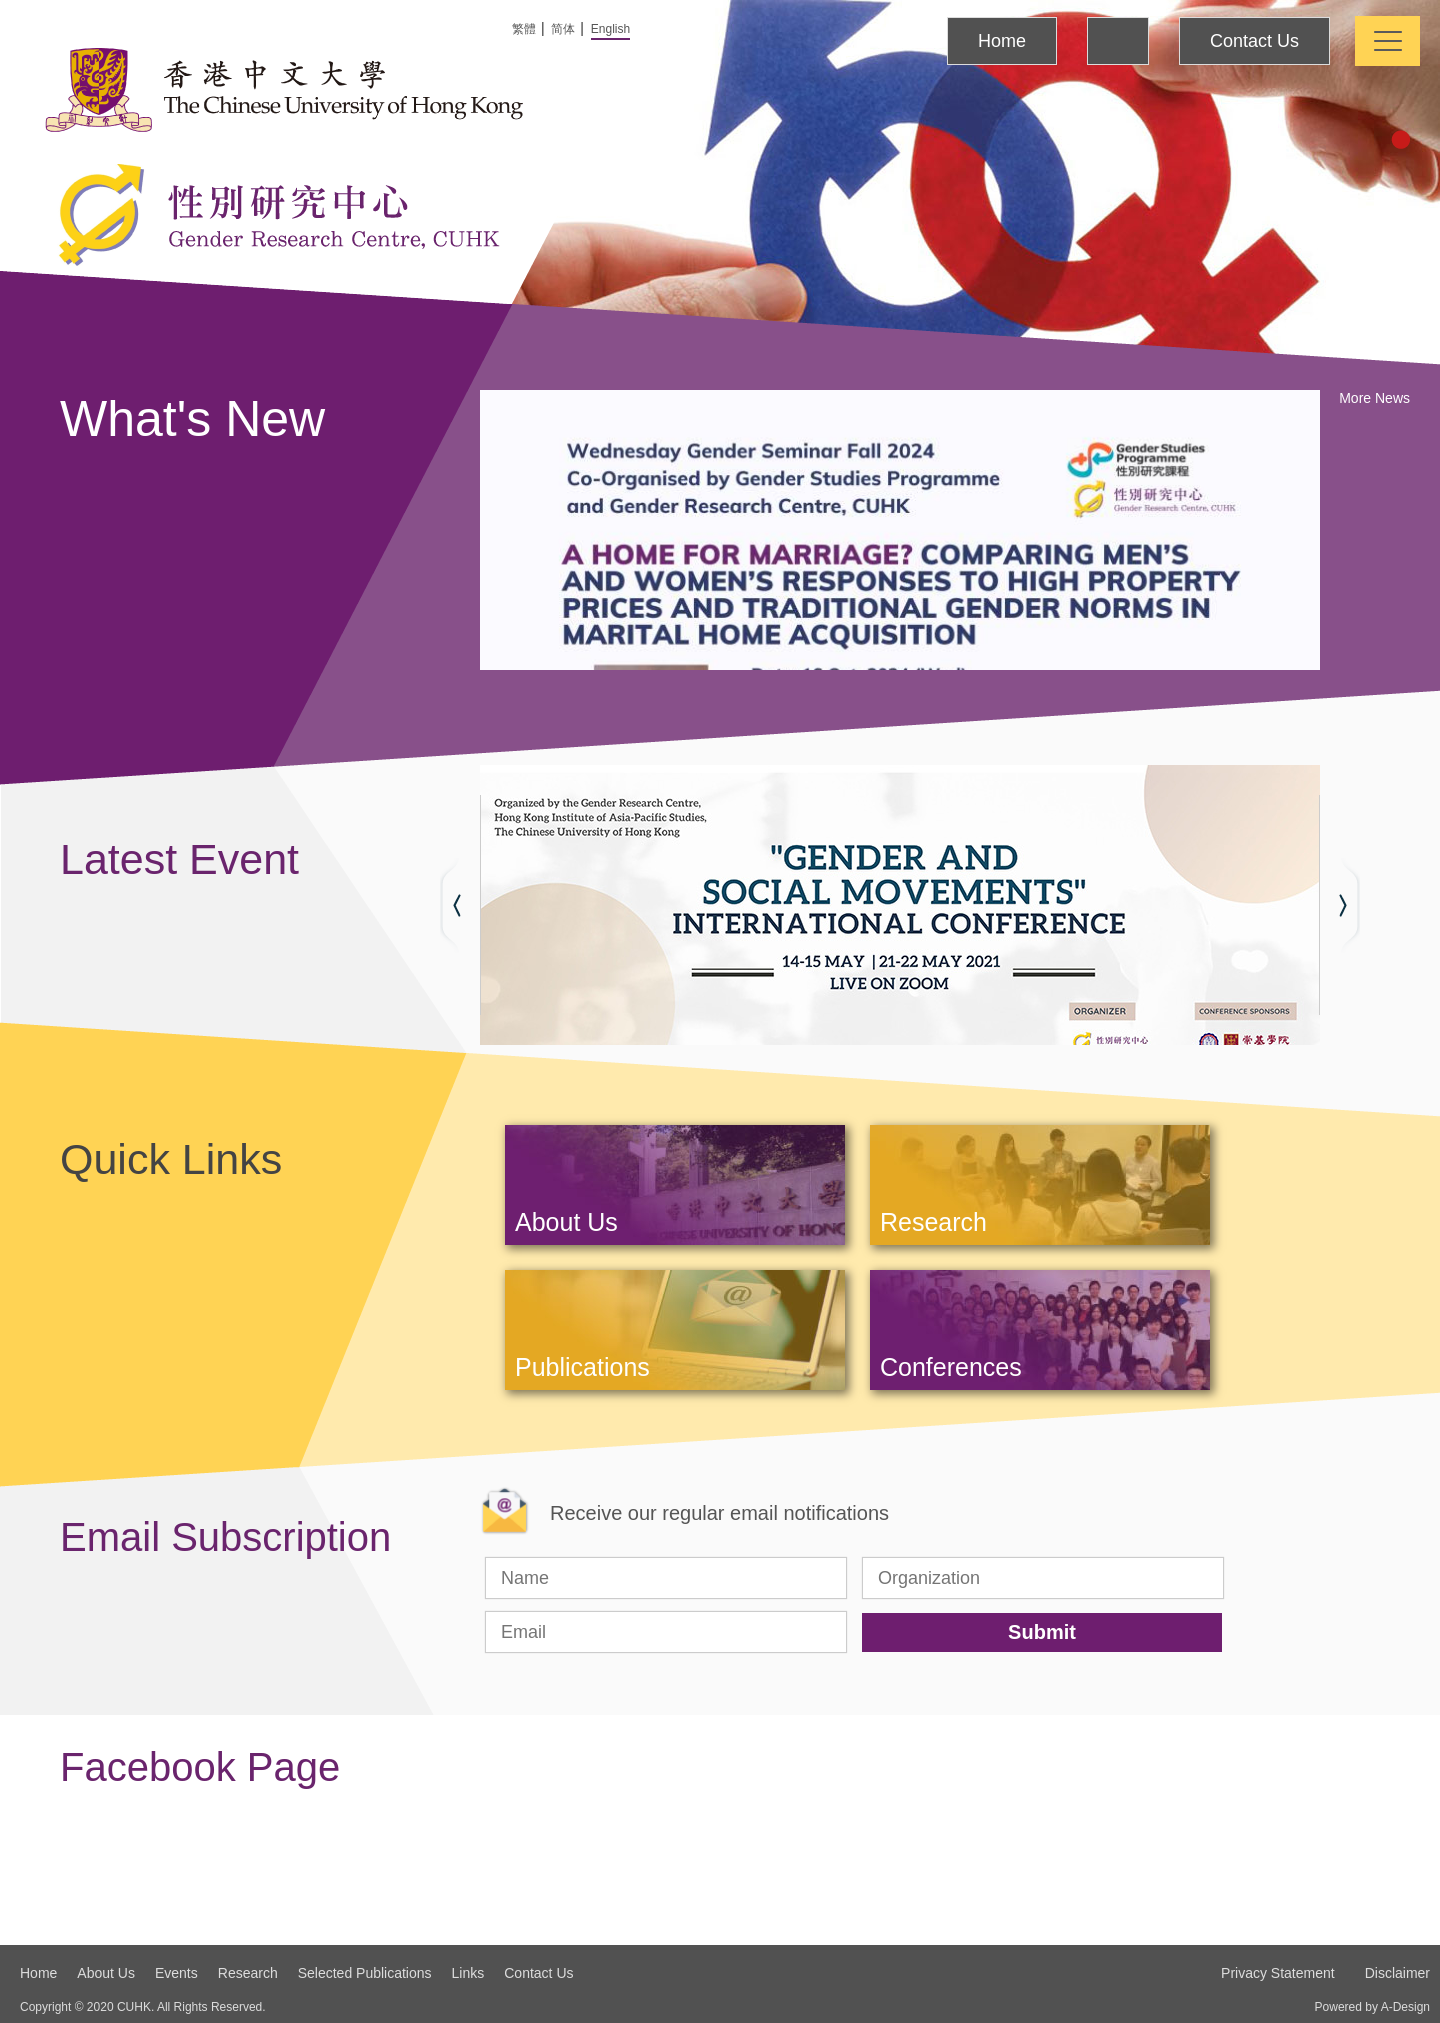 This screenshot has height=2023, width=1440. What do you see at coordinates (468, 1973) in the screenshot?
I see `Links` at bounding box center [468, 1973].